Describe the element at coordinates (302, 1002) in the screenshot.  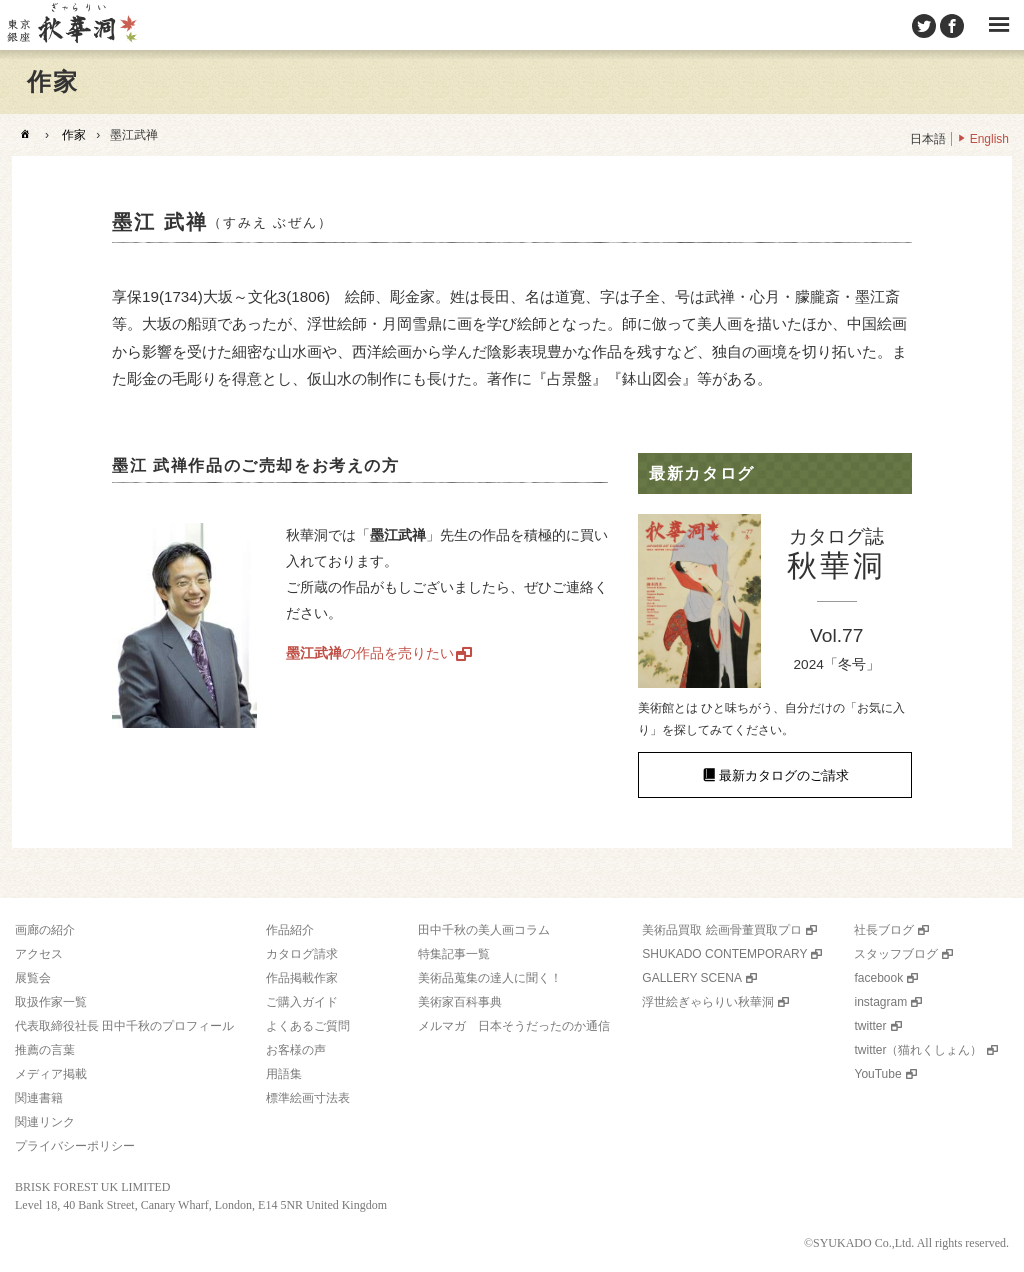
I see `ご購入ガイド` at that location.